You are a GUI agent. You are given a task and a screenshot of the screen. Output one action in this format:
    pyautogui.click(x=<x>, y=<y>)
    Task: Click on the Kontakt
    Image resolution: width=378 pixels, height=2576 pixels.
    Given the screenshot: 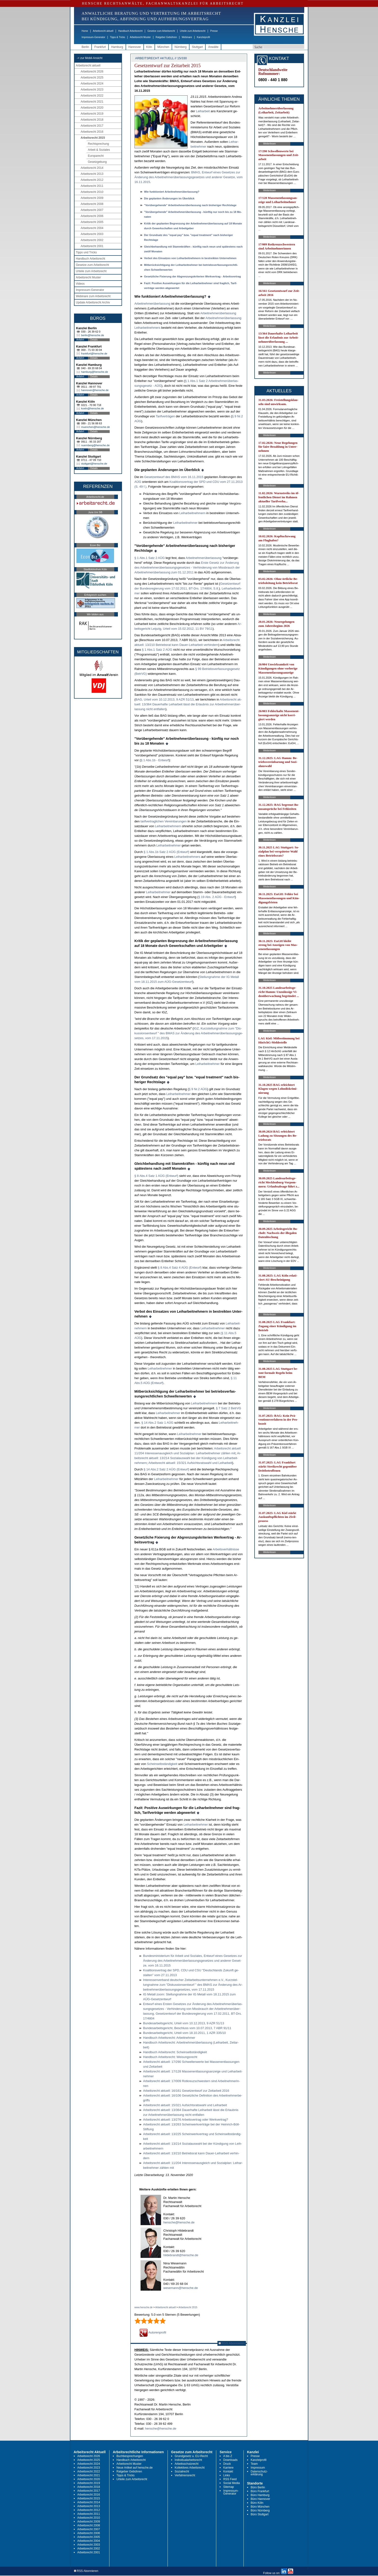 What is the action you would take?
    pyautogui.click(x=228, y=2471)
    